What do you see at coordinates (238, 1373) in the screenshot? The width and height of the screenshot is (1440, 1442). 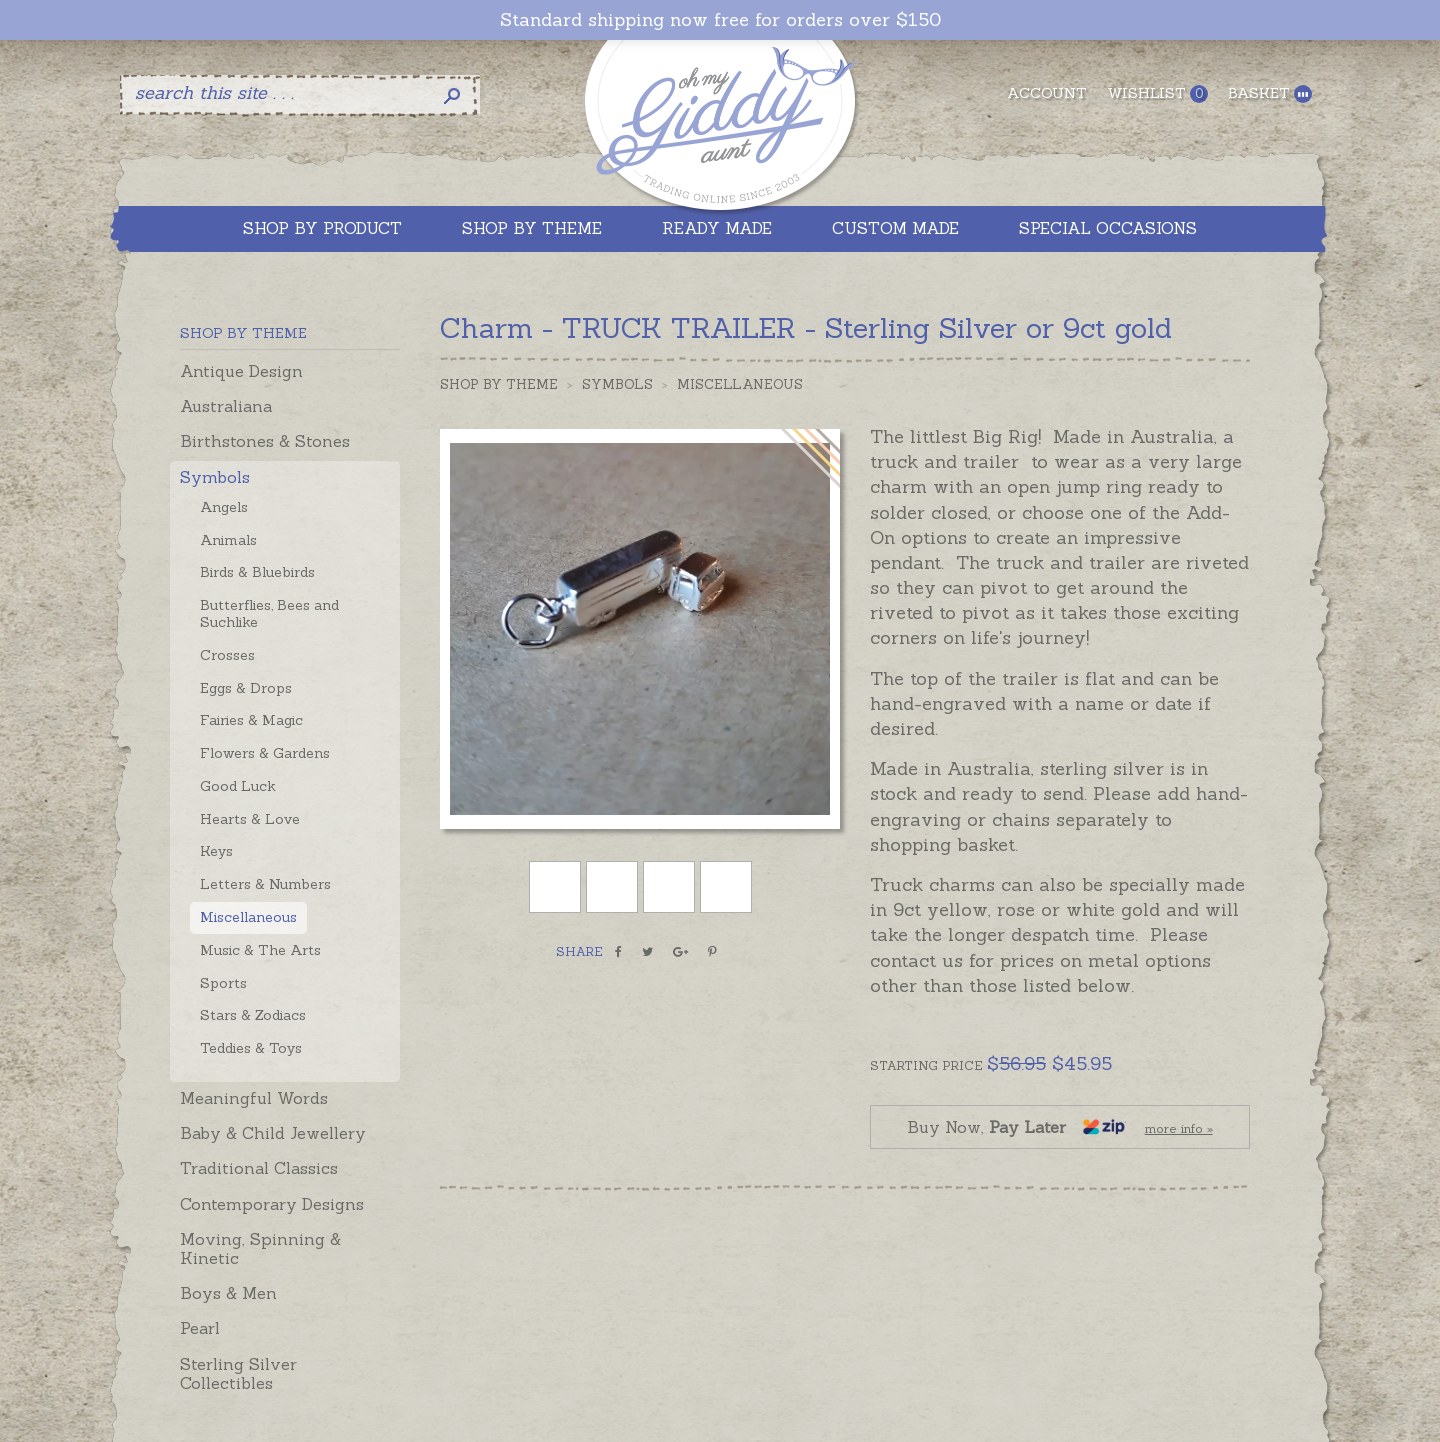 I see `Sterling Silver Collectibles` at bounding box center [238, 1373].